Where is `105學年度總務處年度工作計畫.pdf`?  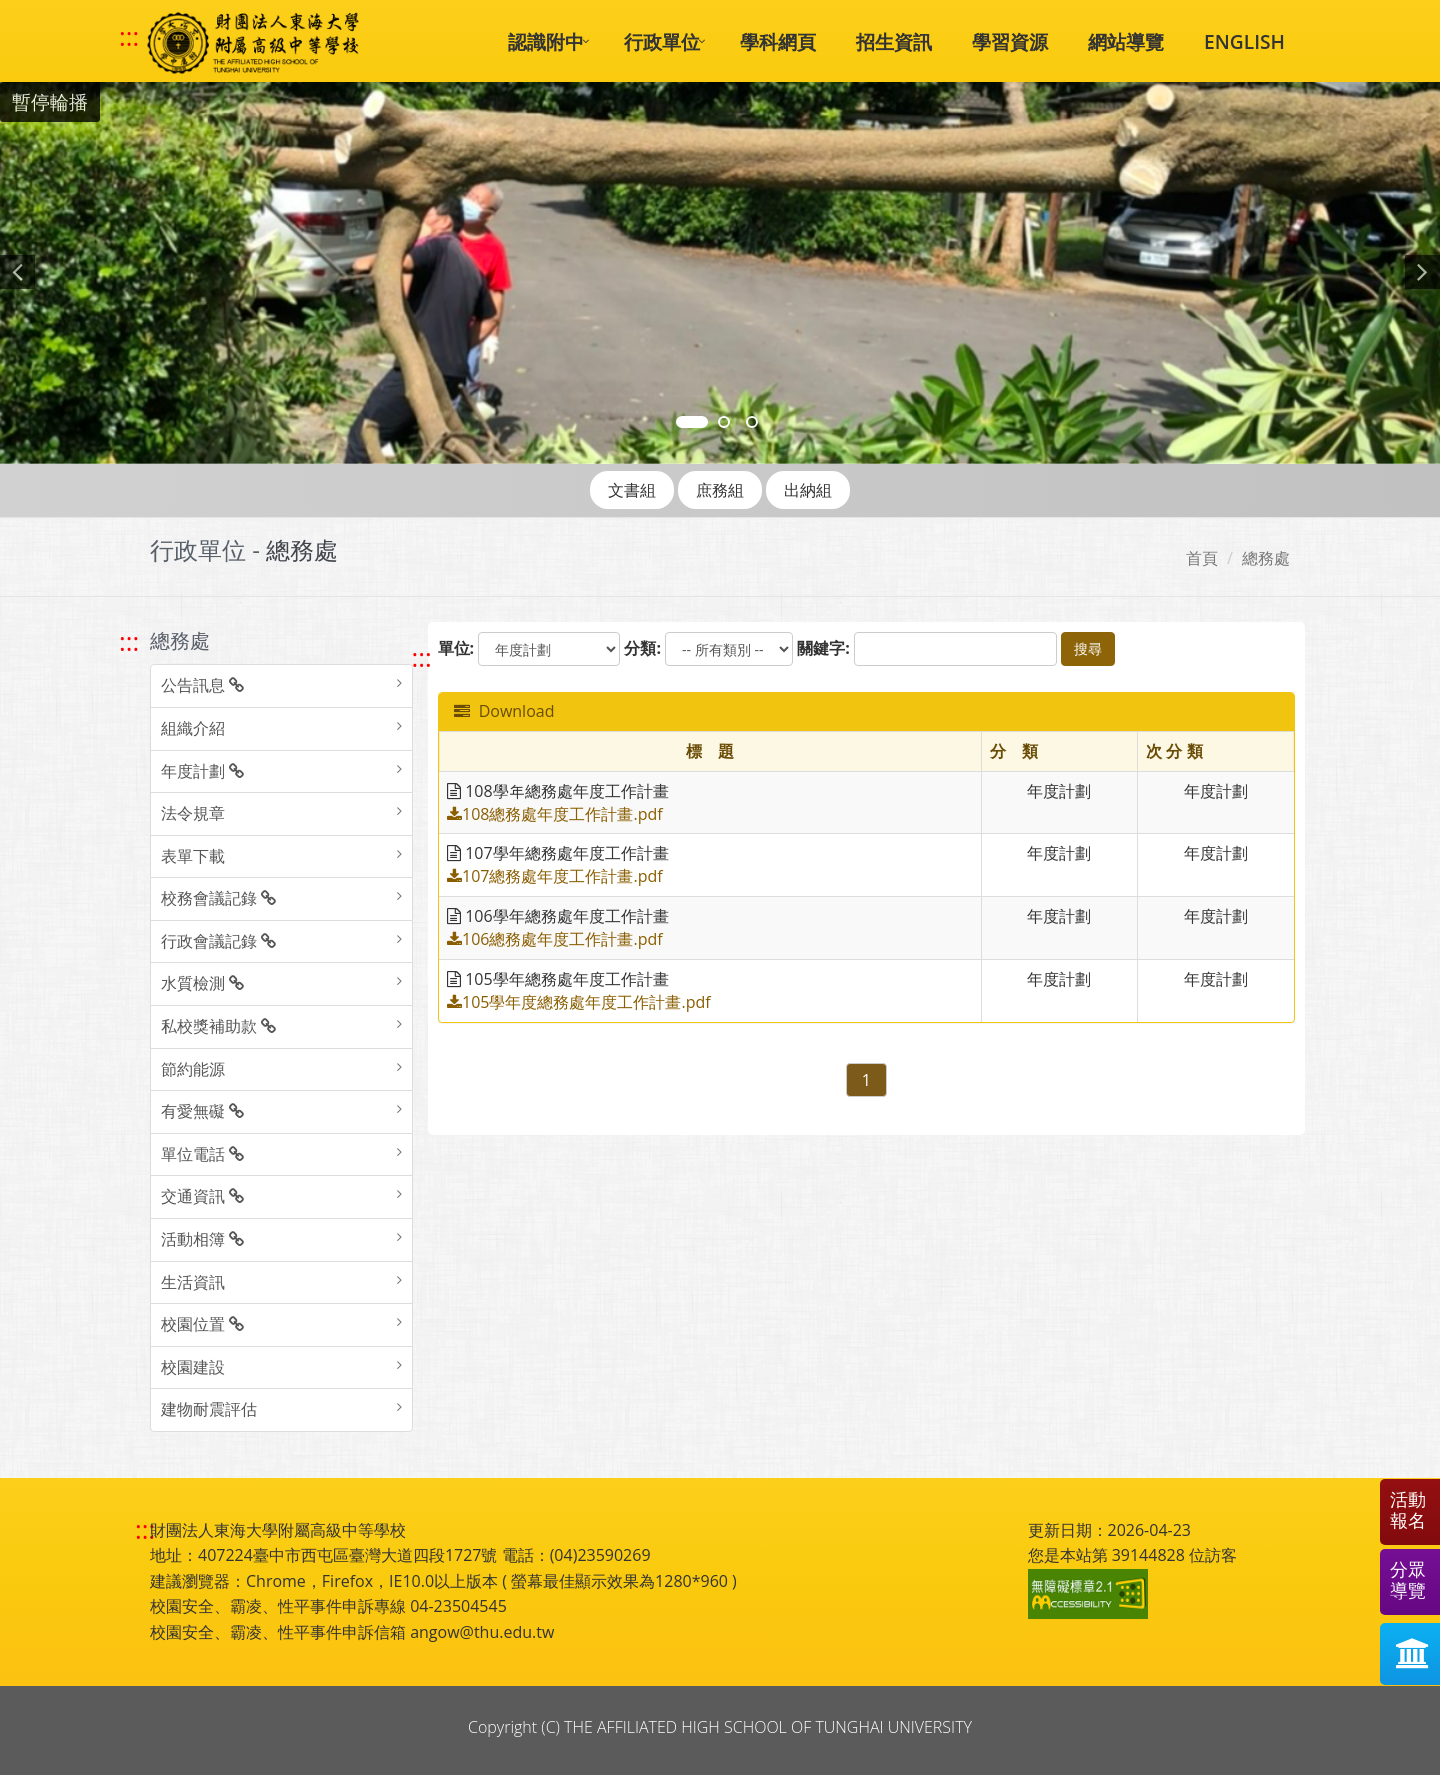 105學年度總務處年度工作計畫.pdf is located at coordinates (579, 1002).